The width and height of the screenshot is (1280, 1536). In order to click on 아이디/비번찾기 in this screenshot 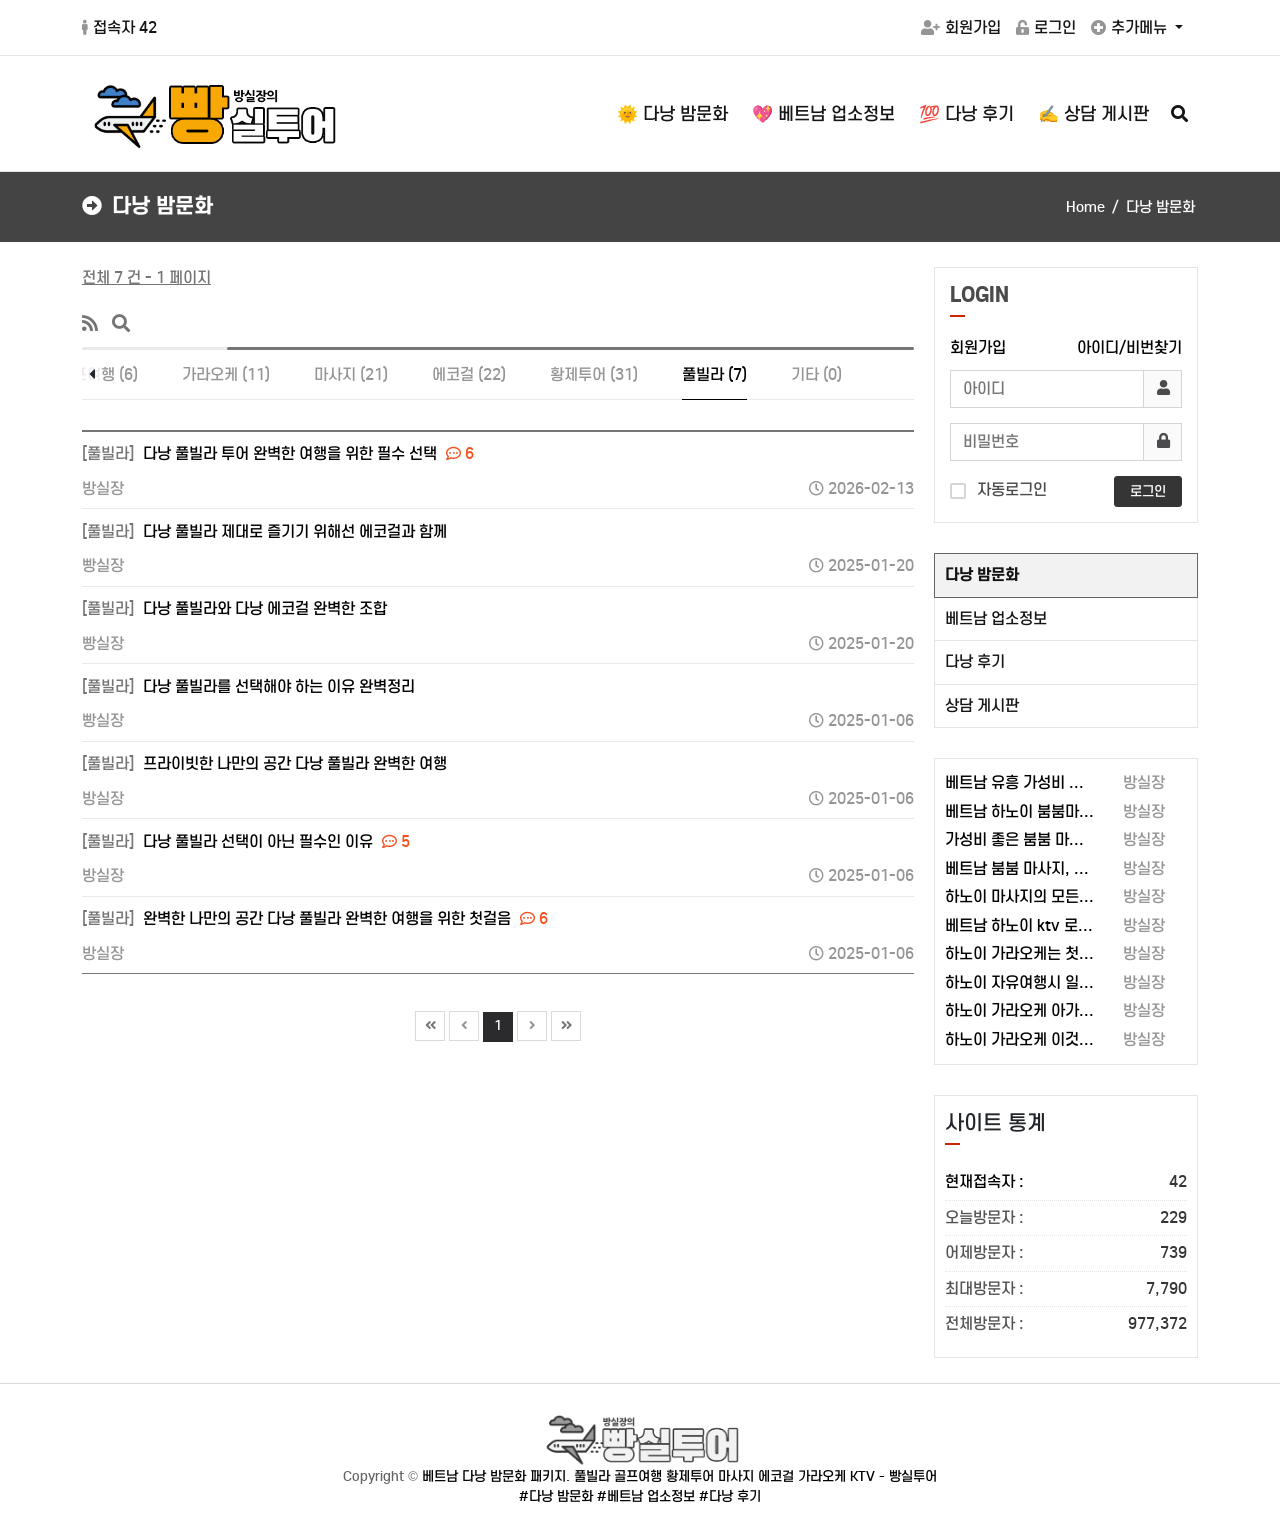, I will do `click(1129, 347)`.